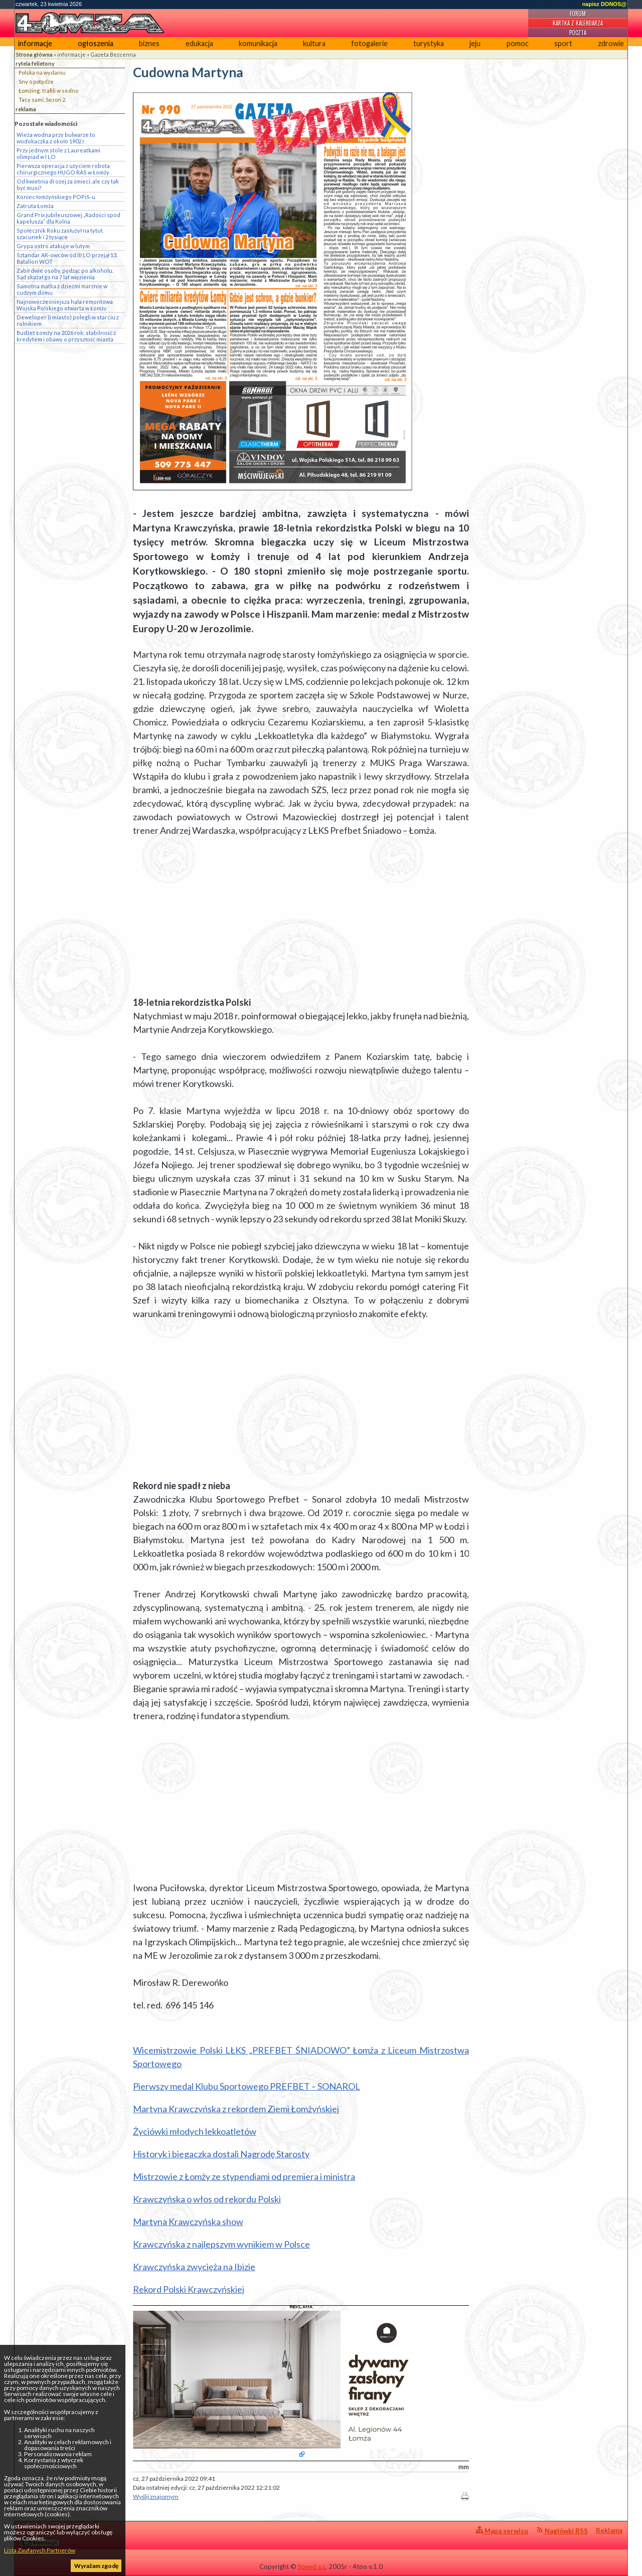 The image size is (642, 2576). What do you see at coordinates (68, 218) in the screenshot?
I see `Grand Prix jubileuszowej „Radości spod kapelusza” dla Kolna` at bounding box center [68, 218].